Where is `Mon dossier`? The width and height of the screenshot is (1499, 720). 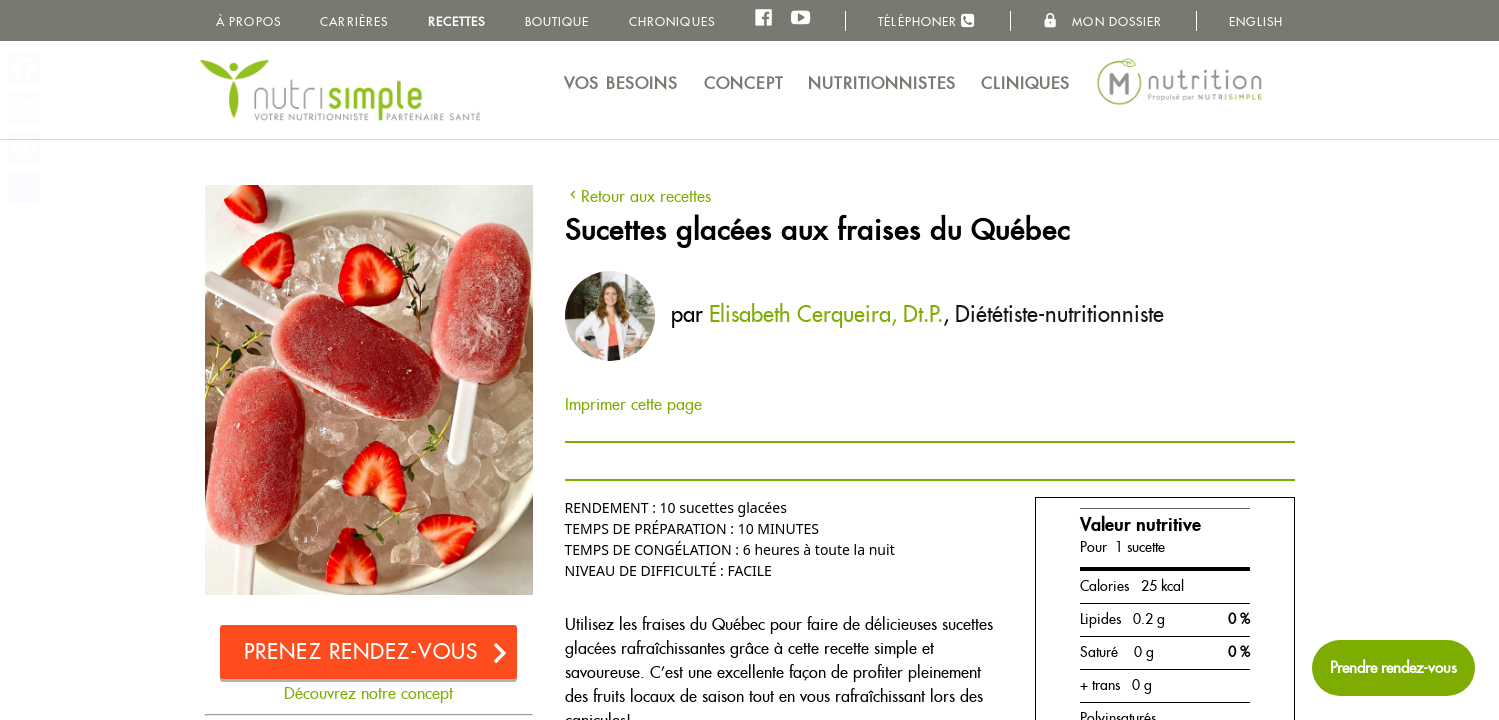
Mon dossier is located at coordinates (1102, 21).